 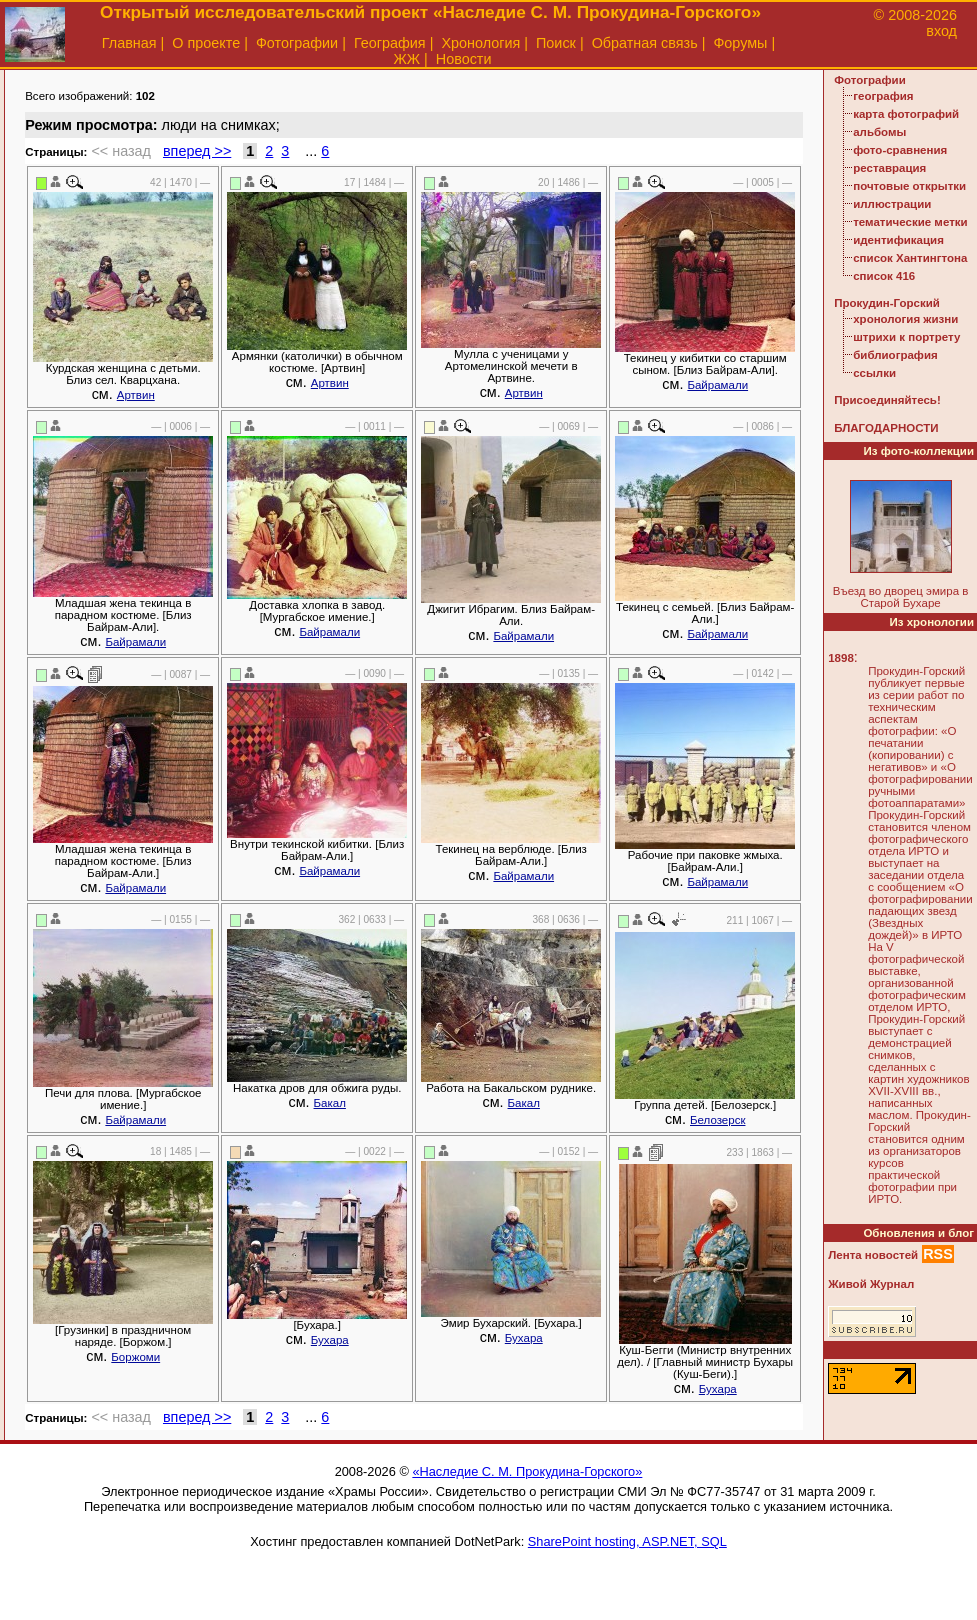 What do you see at coordinates (717, 385) in the screenshot?
I see `Байрамали` at bounding box center [717, 385].